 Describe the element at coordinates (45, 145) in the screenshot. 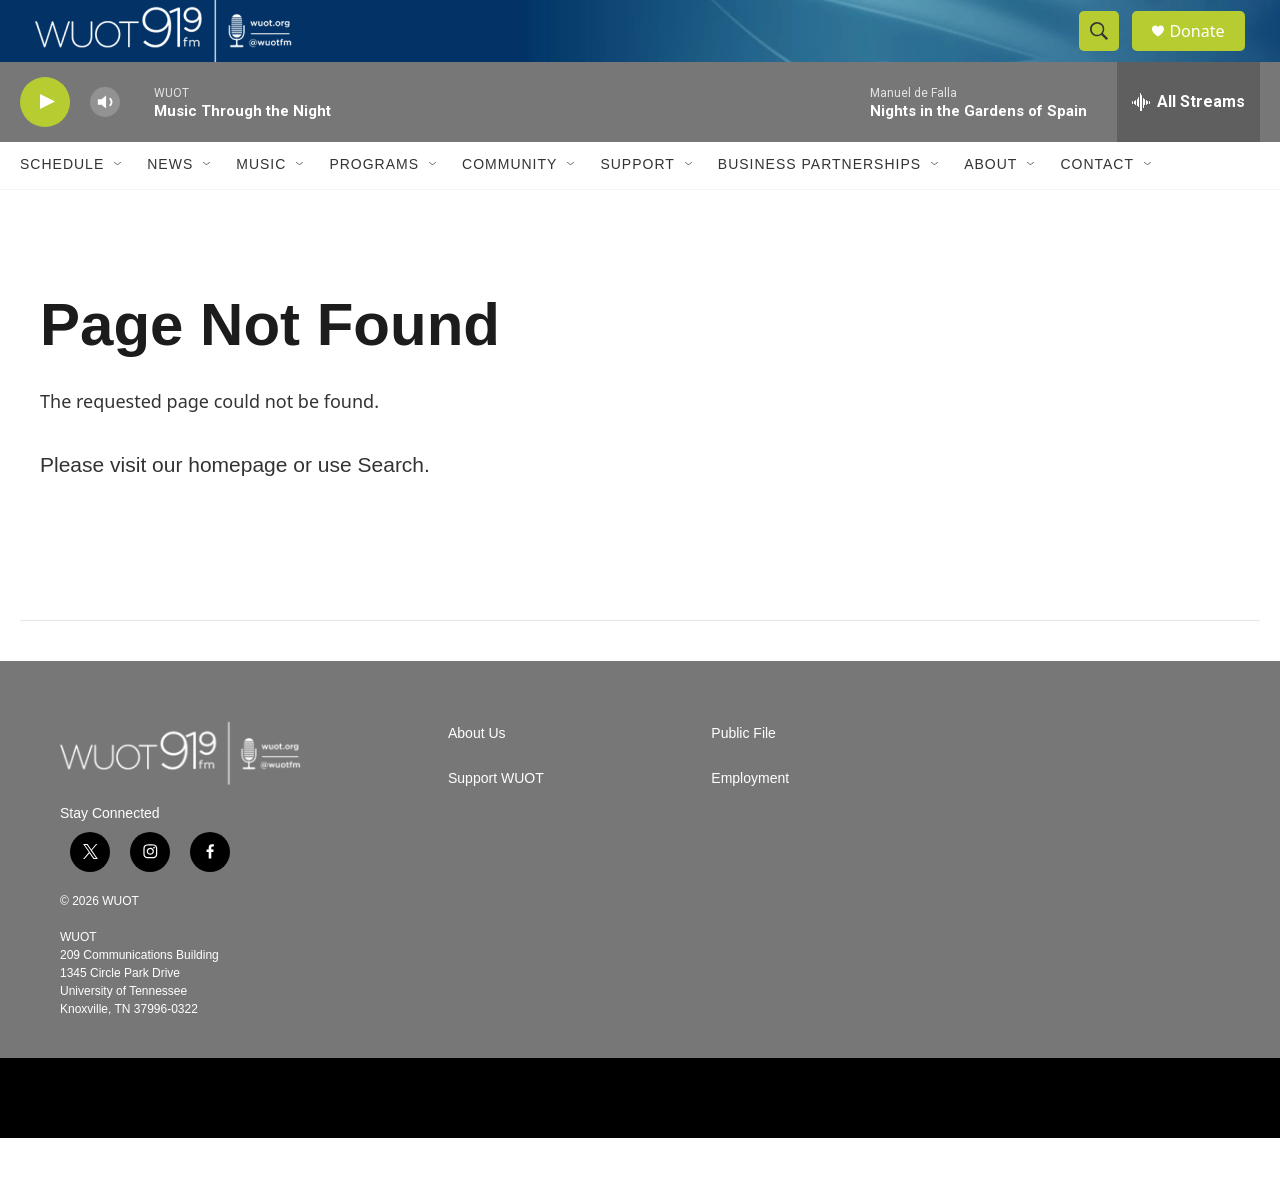

I see `[play]` at that location.